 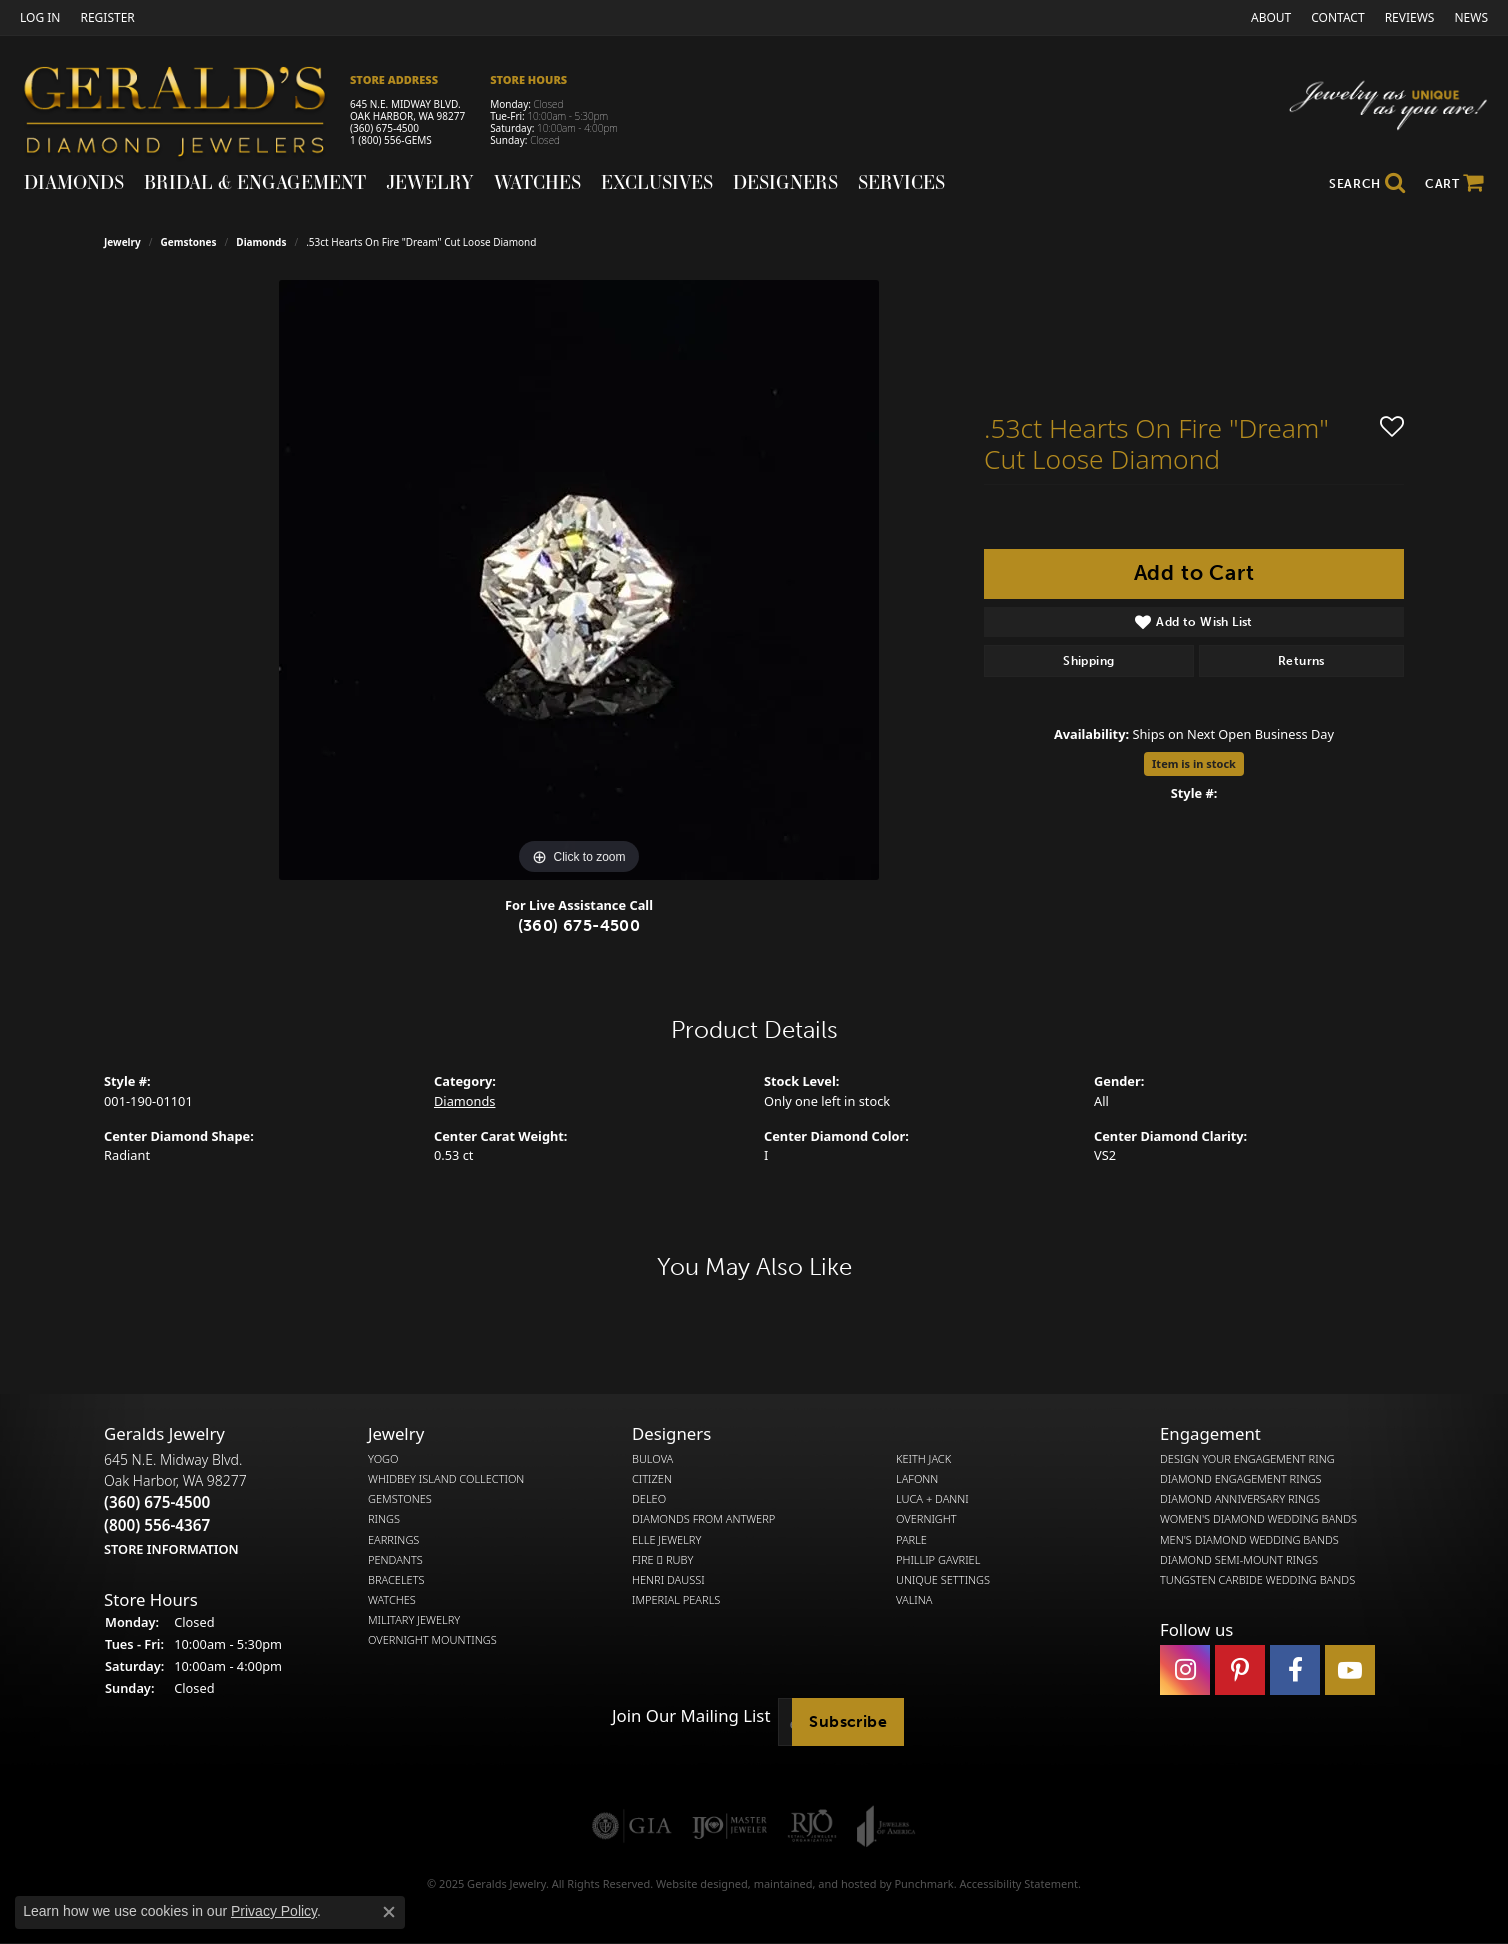 I want to click on Website design [Website designer], so click(x=695, y=1883).